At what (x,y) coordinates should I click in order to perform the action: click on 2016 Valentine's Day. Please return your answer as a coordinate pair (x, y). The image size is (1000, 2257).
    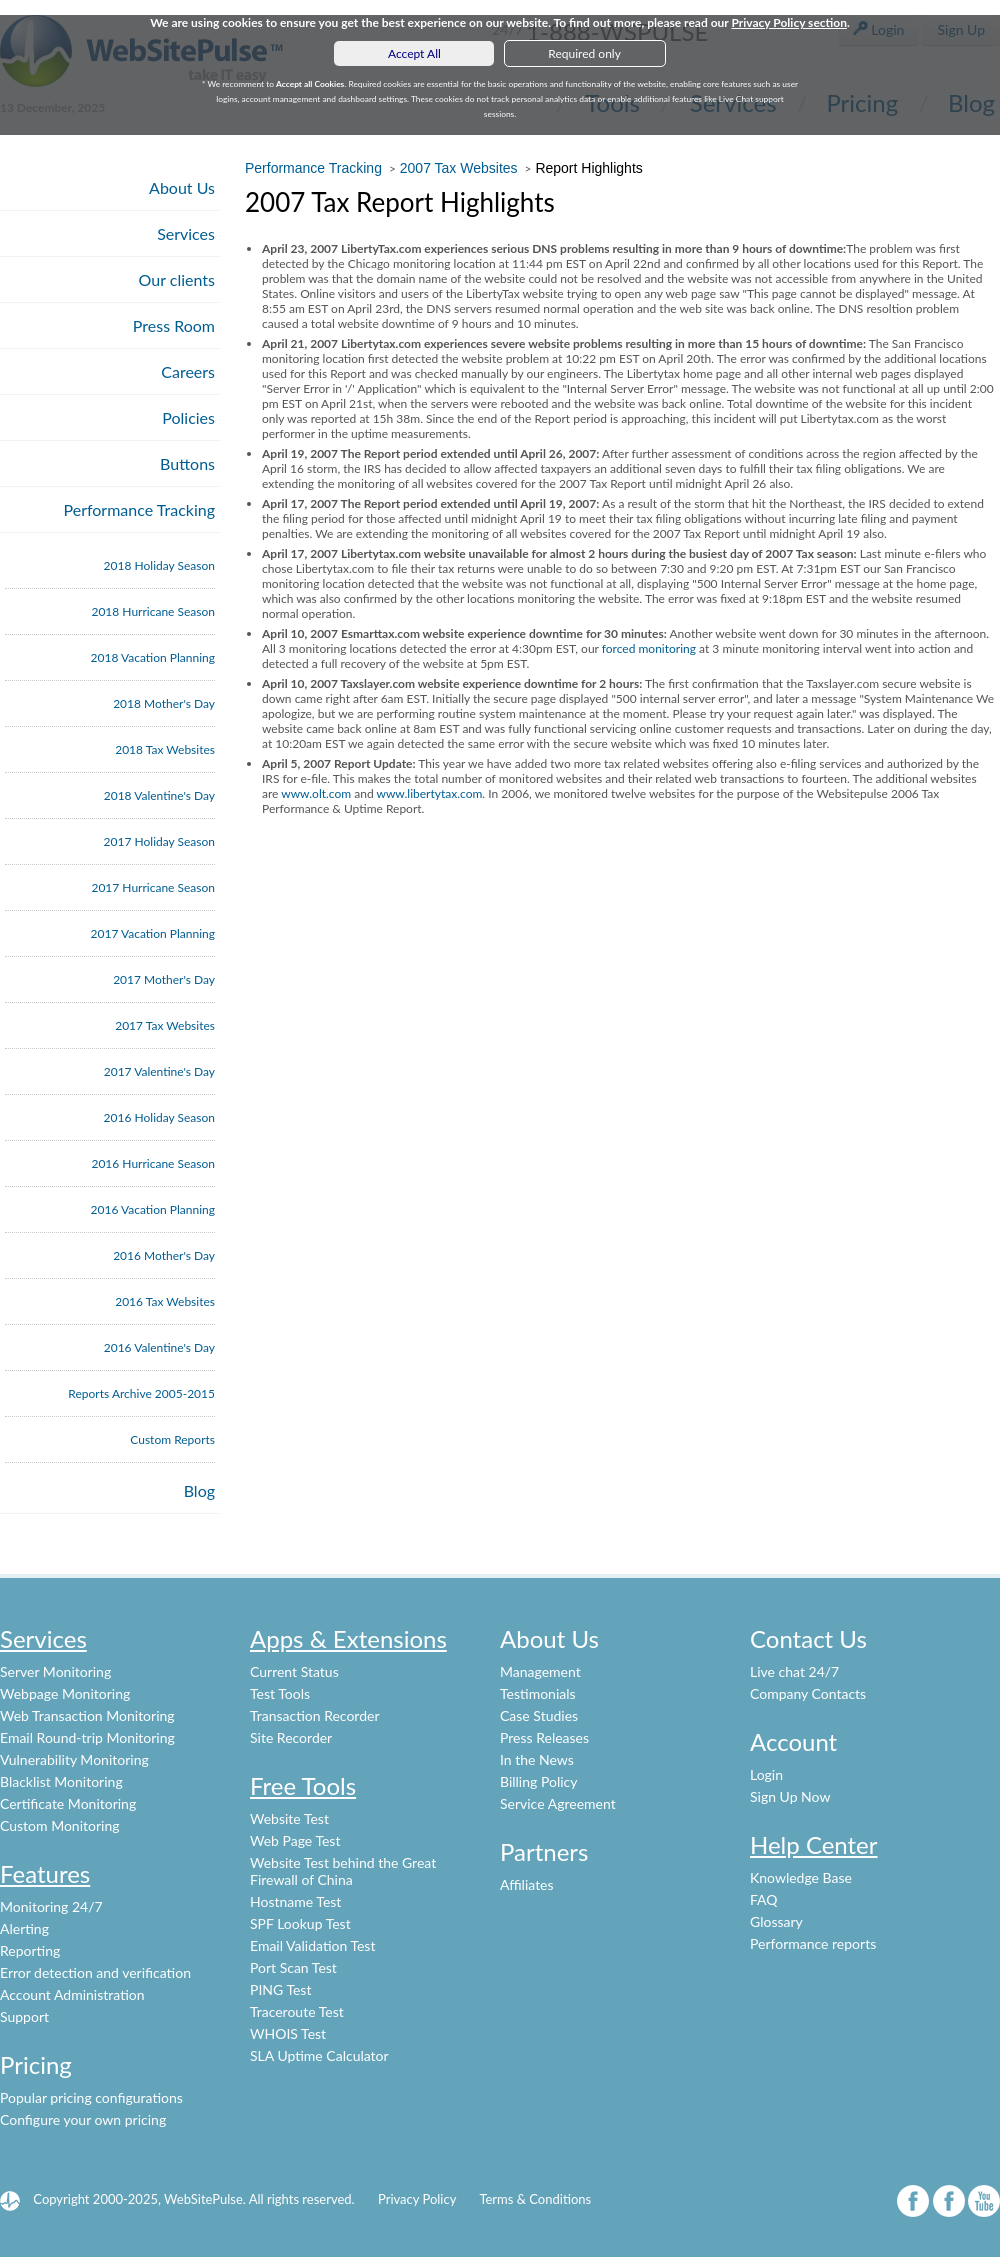
    Looking at the image, I should click on (159, 1347).